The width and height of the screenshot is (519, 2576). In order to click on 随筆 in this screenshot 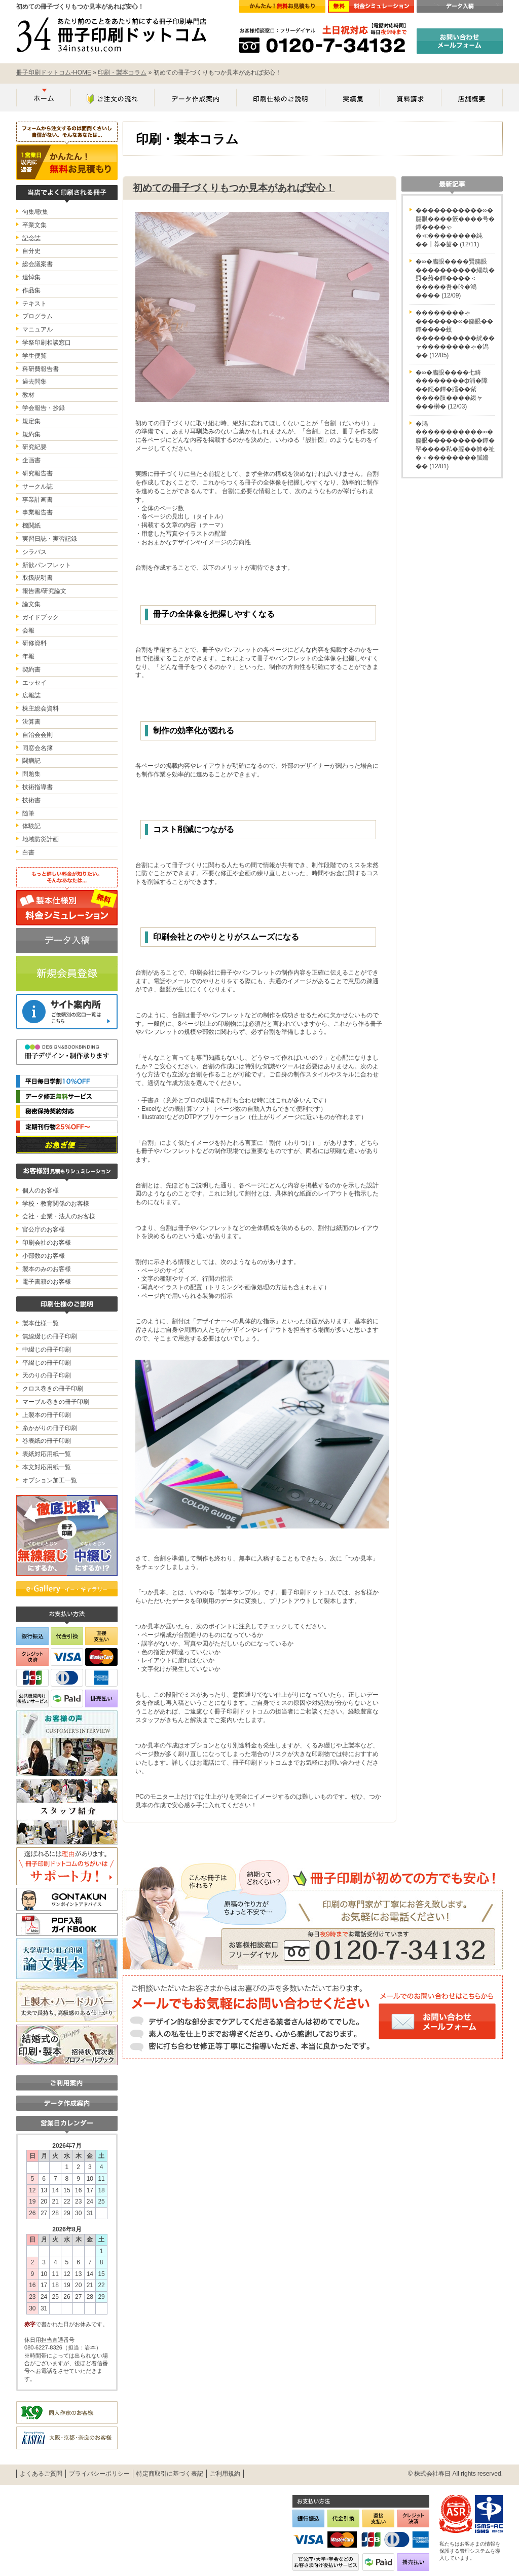, I will do `click(28, 813)`.